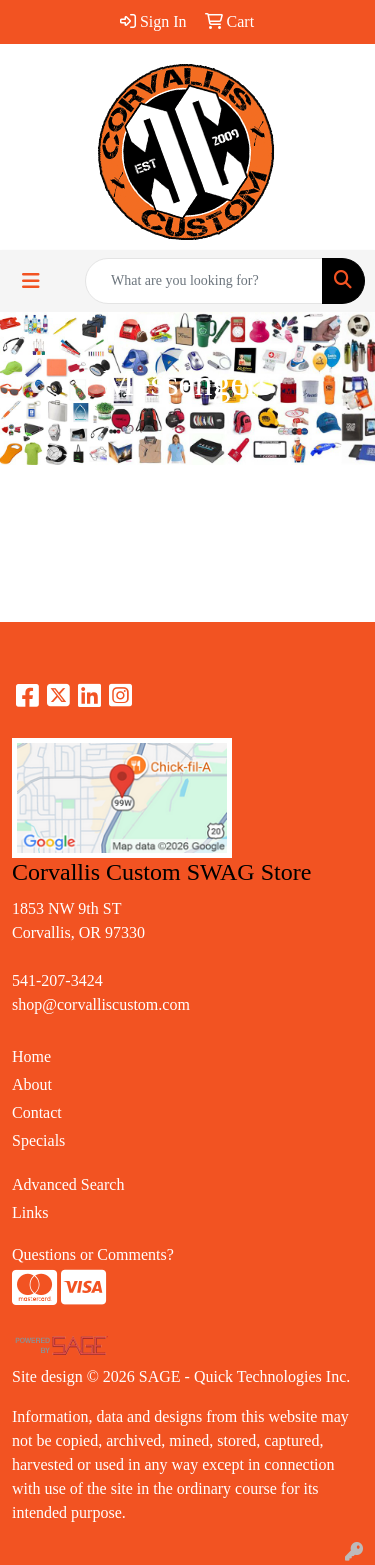 The width and height of the screenshot is (375, 1565). Describe the element at coordinates (37, 1112) in the screenshot. I see `Contact` at that location.